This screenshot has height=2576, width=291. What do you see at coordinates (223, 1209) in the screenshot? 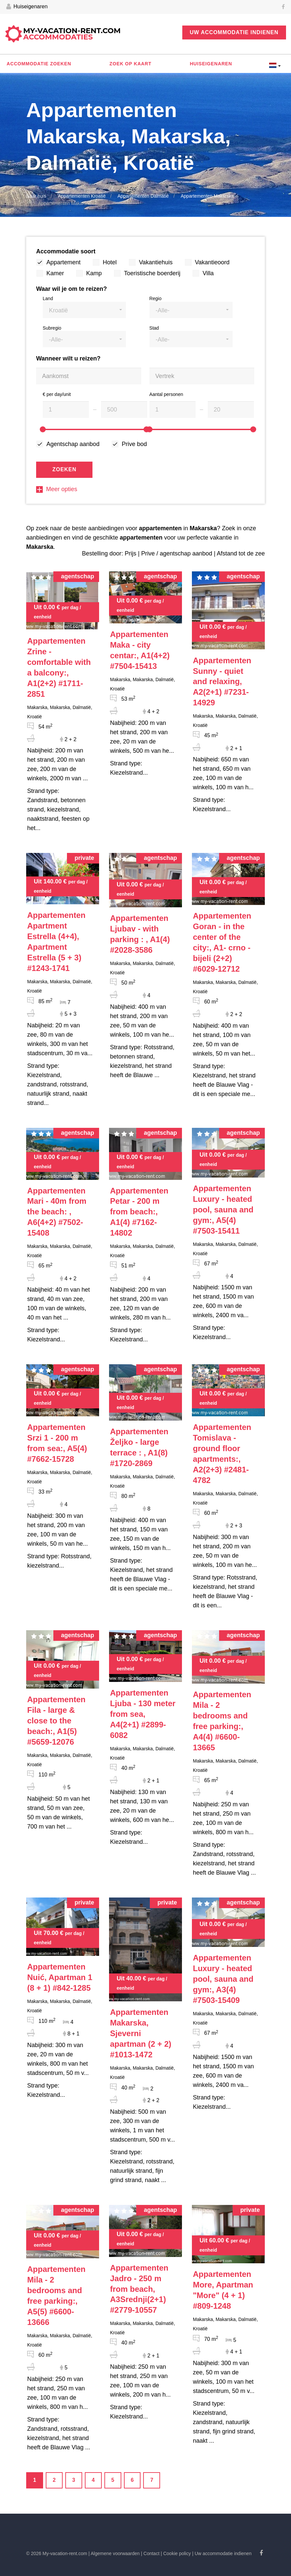
I see `#7503-15411` at bounding box center [223, 1209].